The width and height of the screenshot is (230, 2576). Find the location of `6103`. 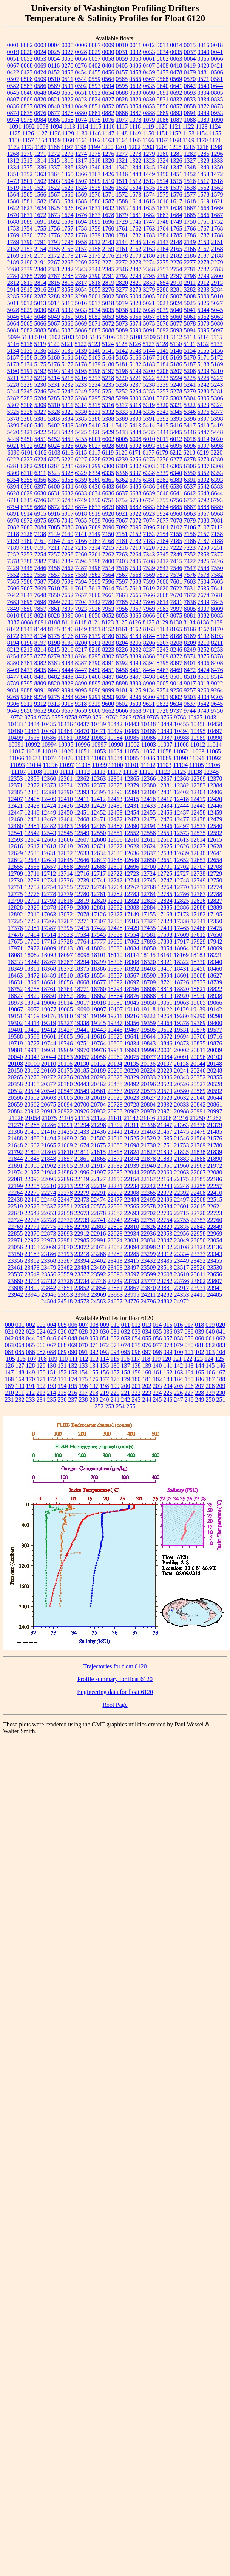

6103 is located at coordinates (54, 452).